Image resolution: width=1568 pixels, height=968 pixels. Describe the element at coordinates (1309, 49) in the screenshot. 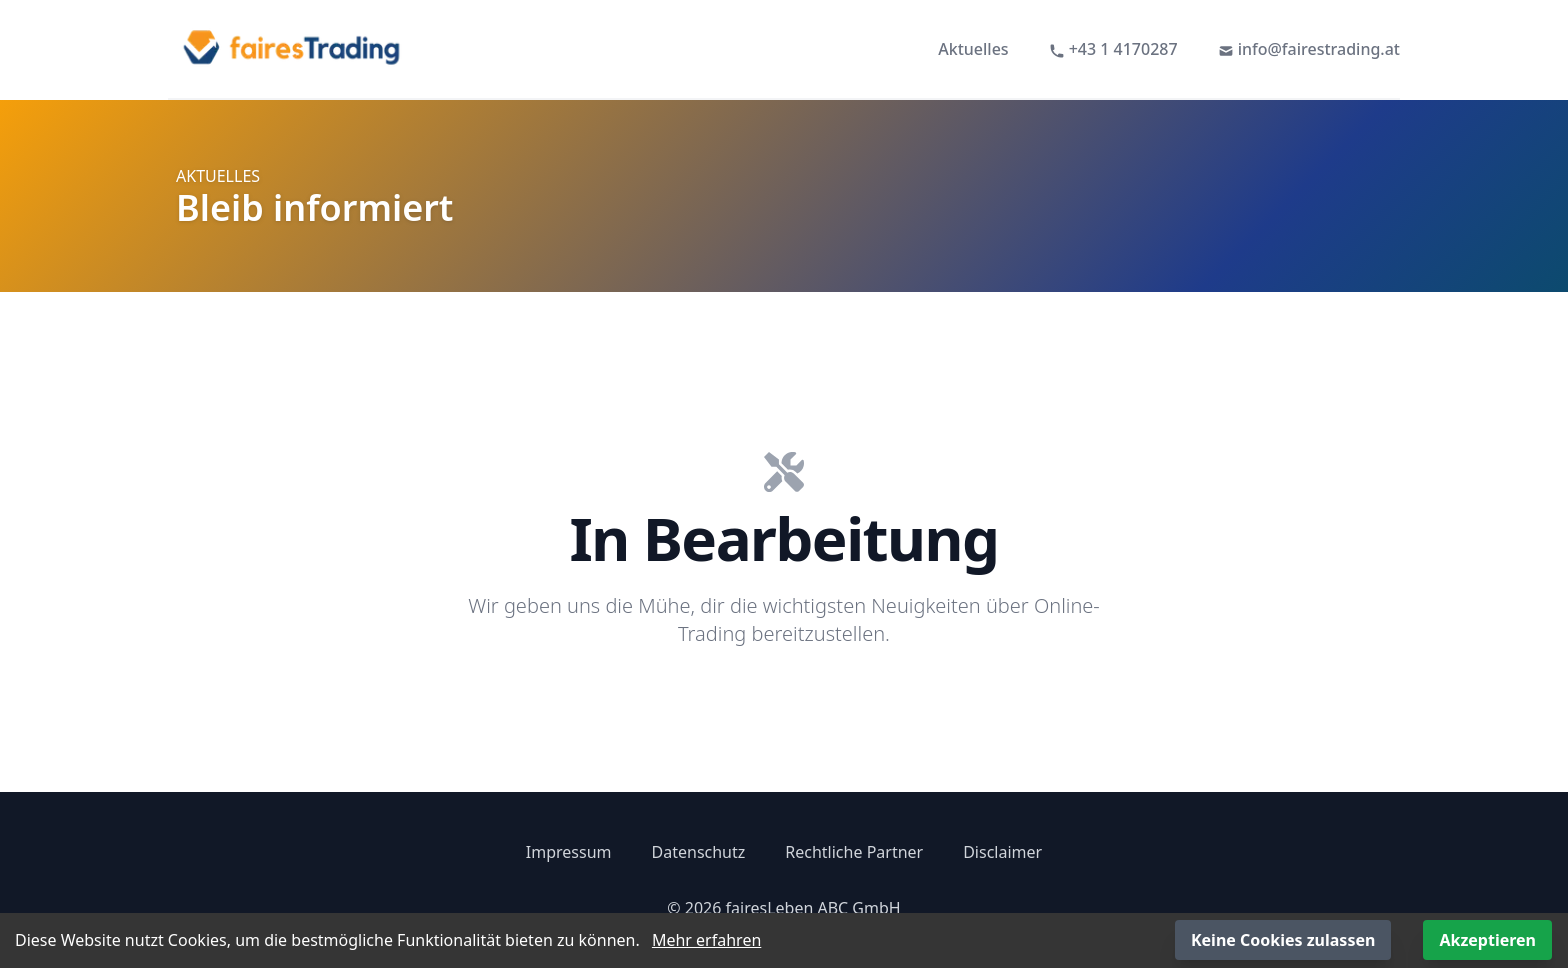

I see `info@fairestrading.at` at that location.